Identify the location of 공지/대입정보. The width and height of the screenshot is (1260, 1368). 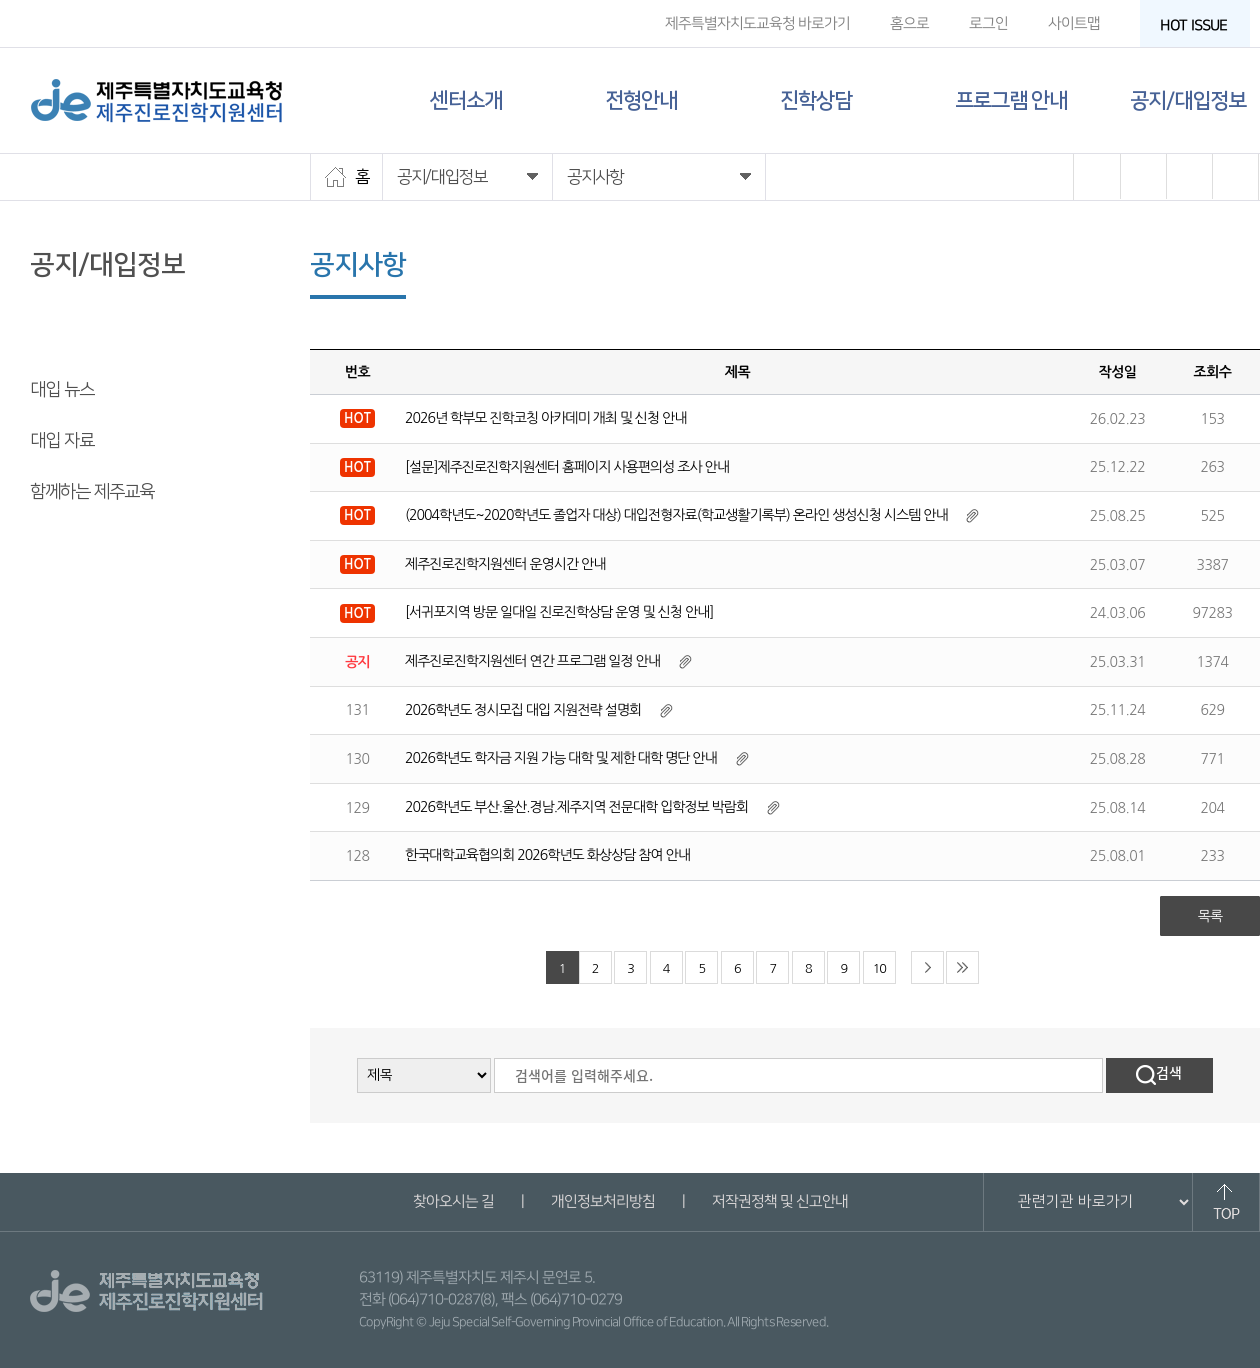
(1188, 100).